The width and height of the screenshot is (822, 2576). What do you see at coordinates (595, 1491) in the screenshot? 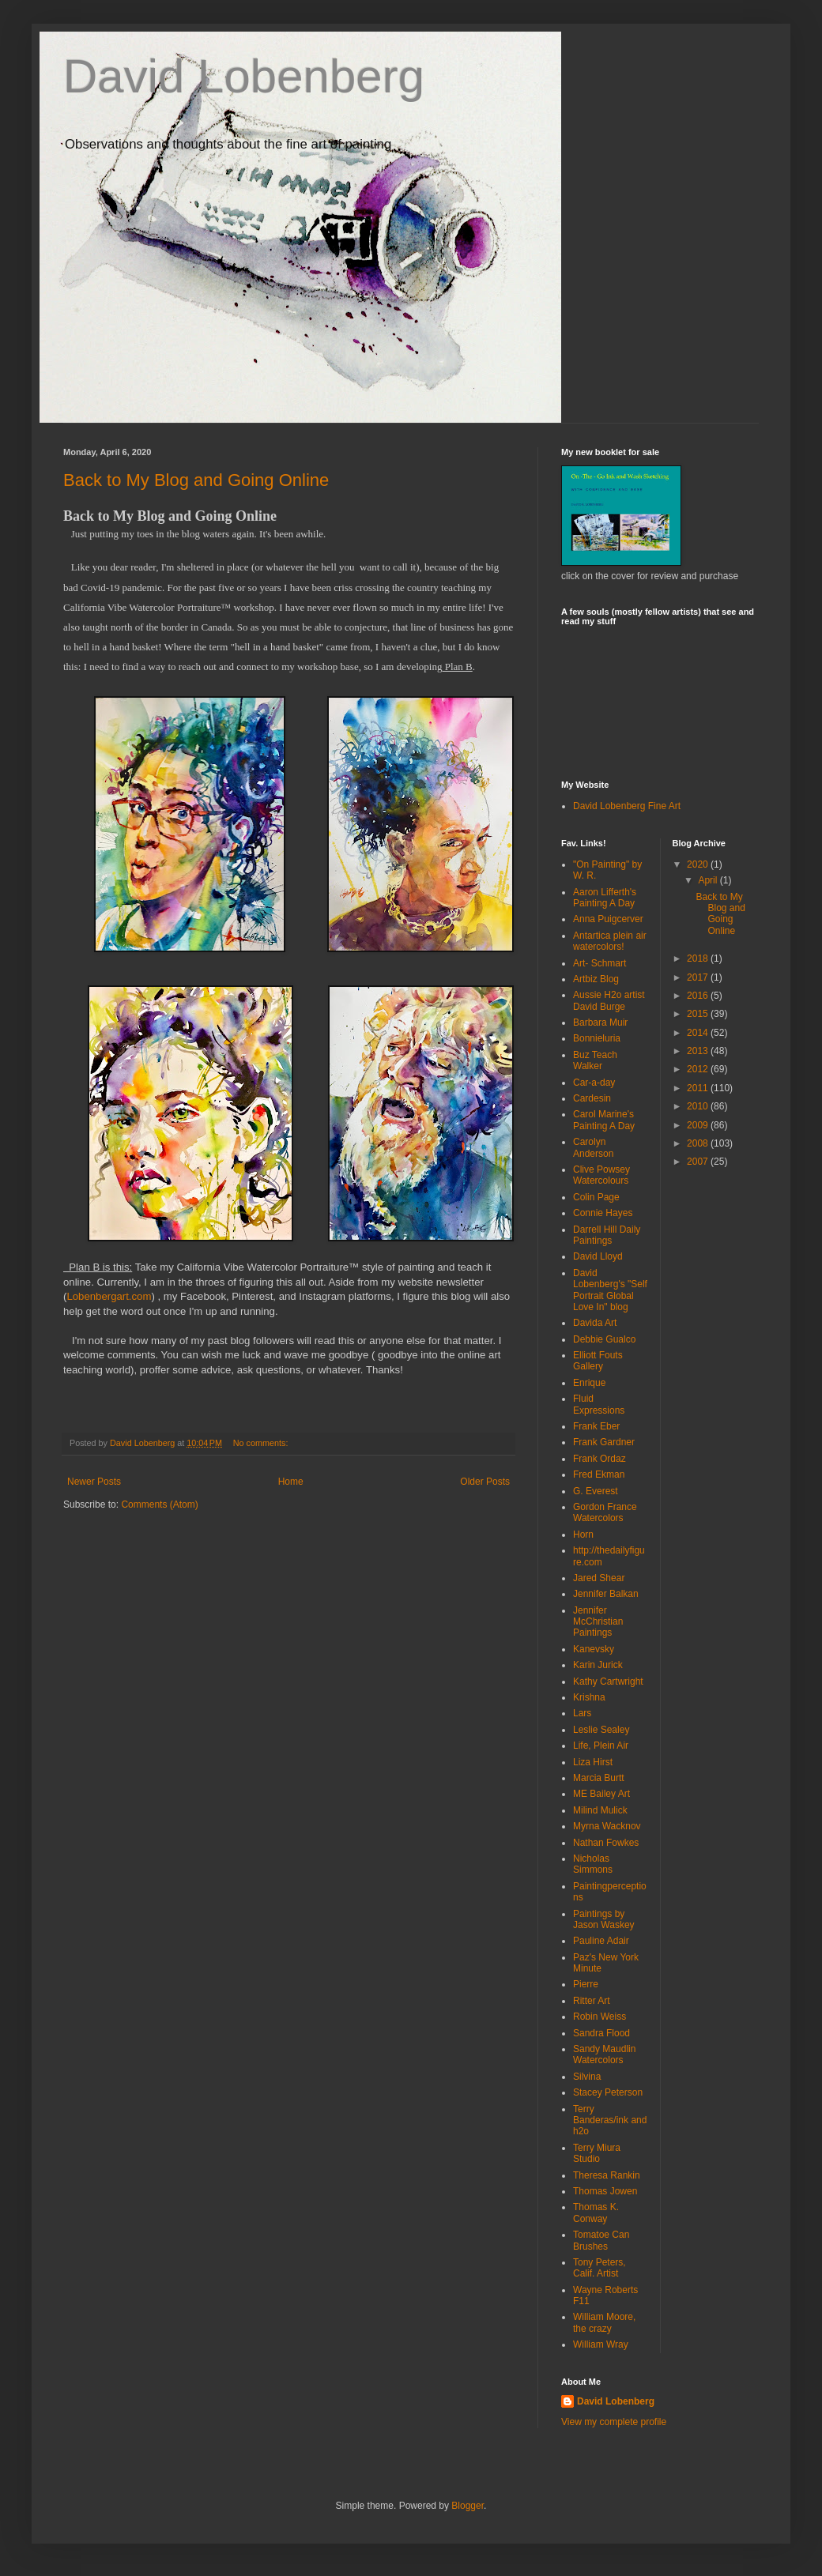
I see `G. Everest` at bounding box center [595, 1491].